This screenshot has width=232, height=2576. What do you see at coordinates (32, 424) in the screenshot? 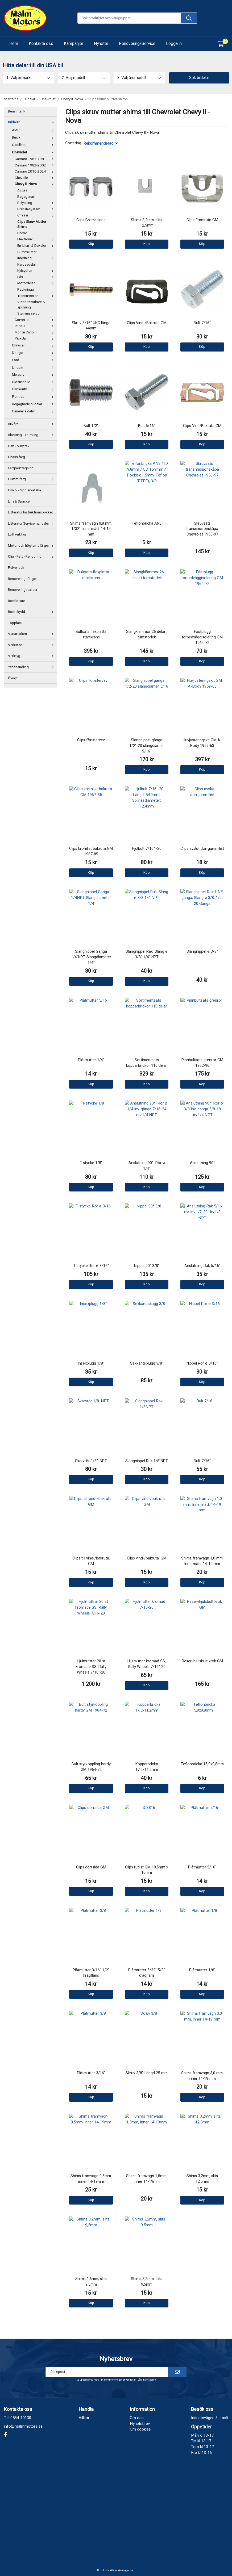
I see `Bilvård` at bounding box center [32, 424].